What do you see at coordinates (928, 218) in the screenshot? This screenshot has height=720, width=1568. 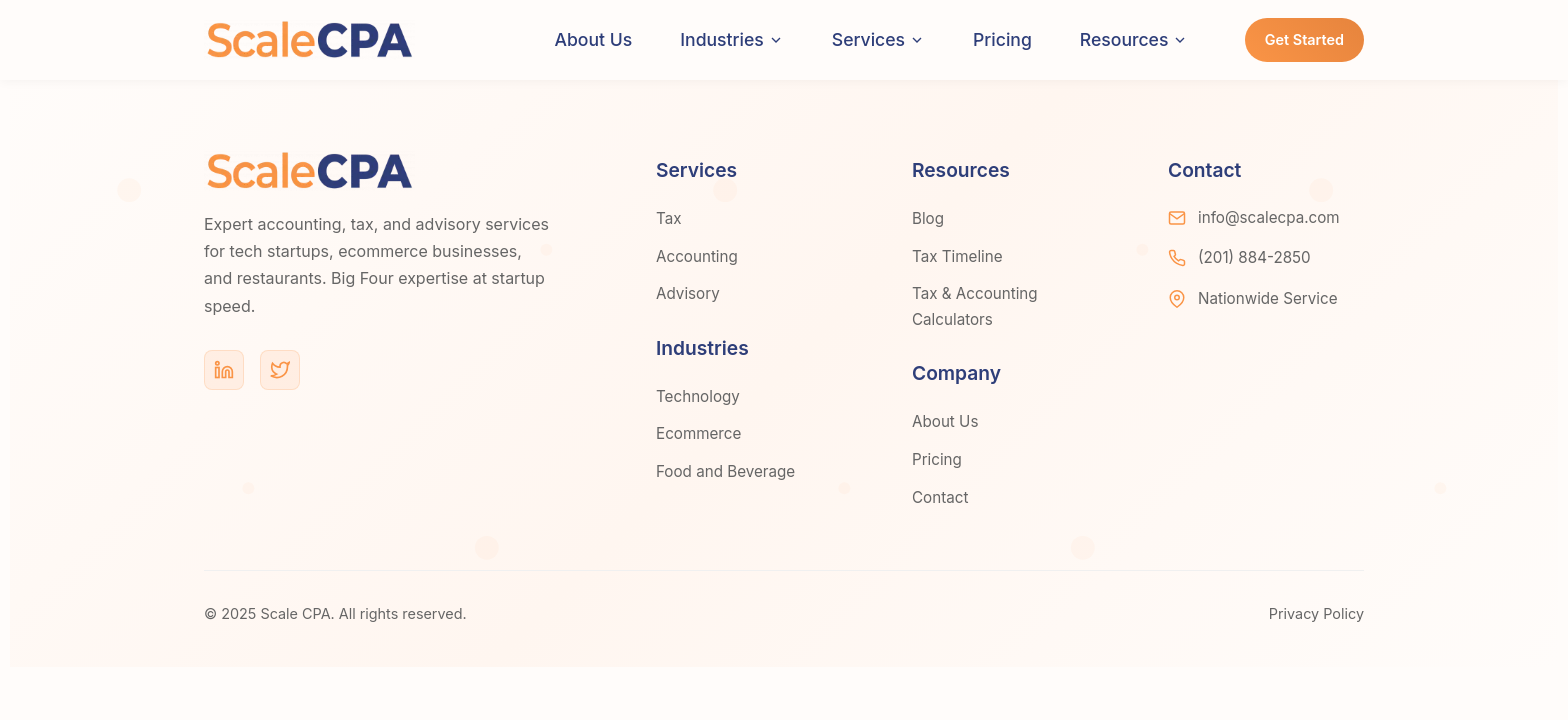 I see `Blog` at bounding box center [928, 218].